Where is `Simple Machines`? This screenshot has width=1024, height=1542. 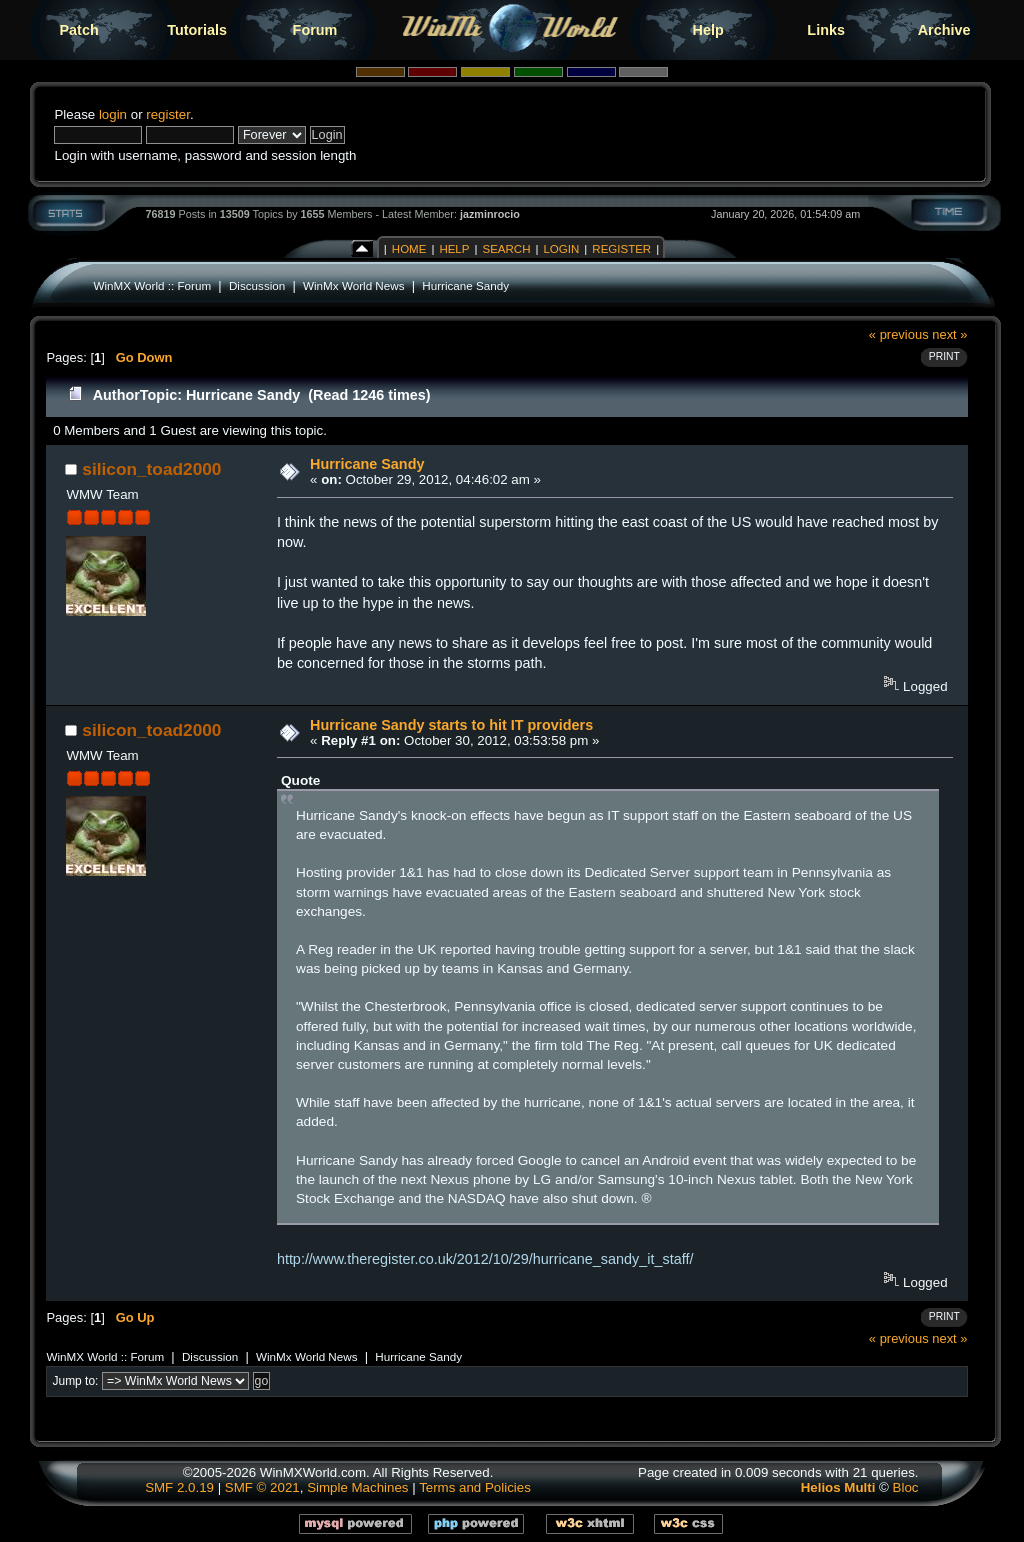
Simple Machines is located at coordinates (357, 1487).